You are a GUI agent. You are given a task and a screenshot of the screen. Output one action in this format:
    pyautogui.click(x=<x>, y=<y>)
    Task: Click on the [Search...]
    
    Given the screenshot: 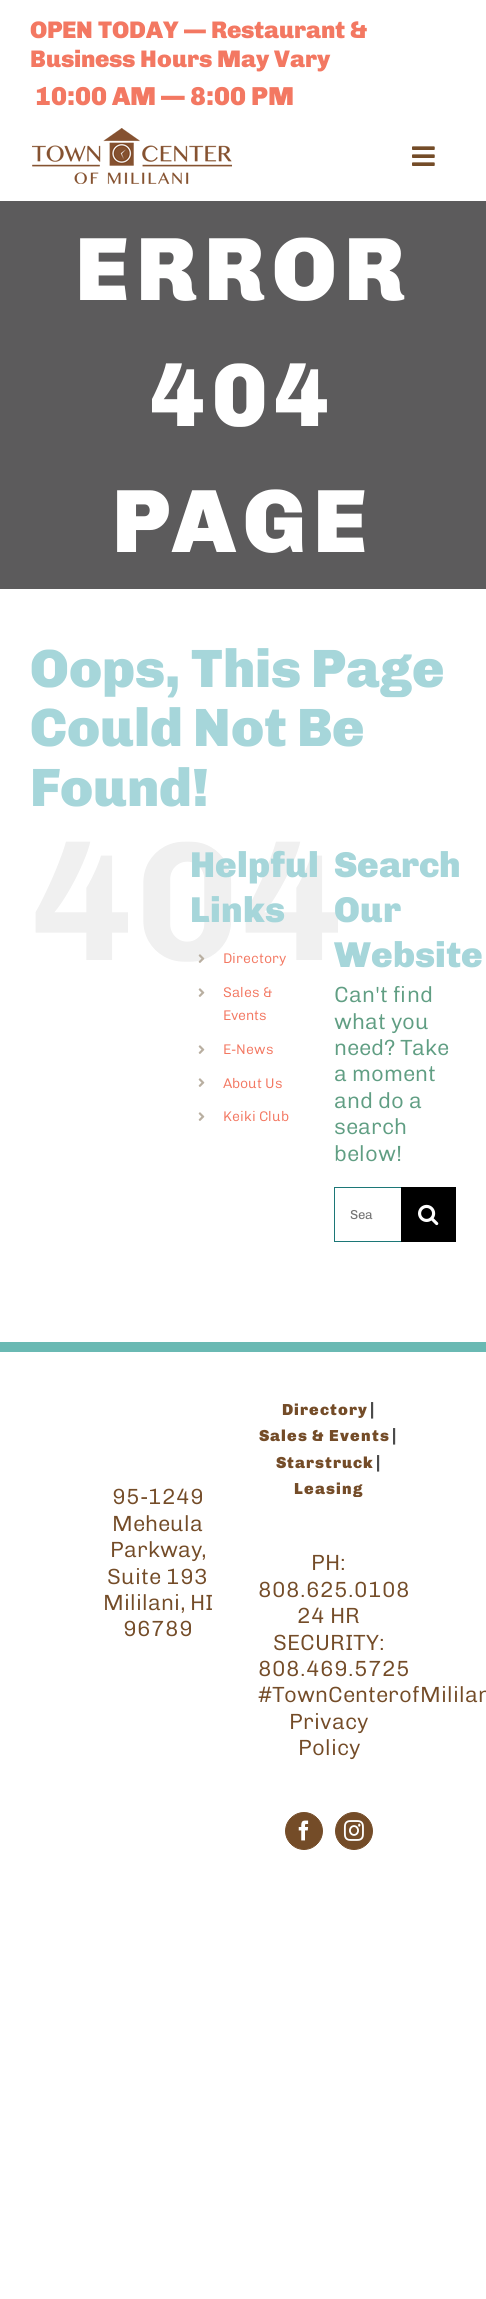 What is the action you would take?
    pyautogui.click(x=367, y=1214)
    